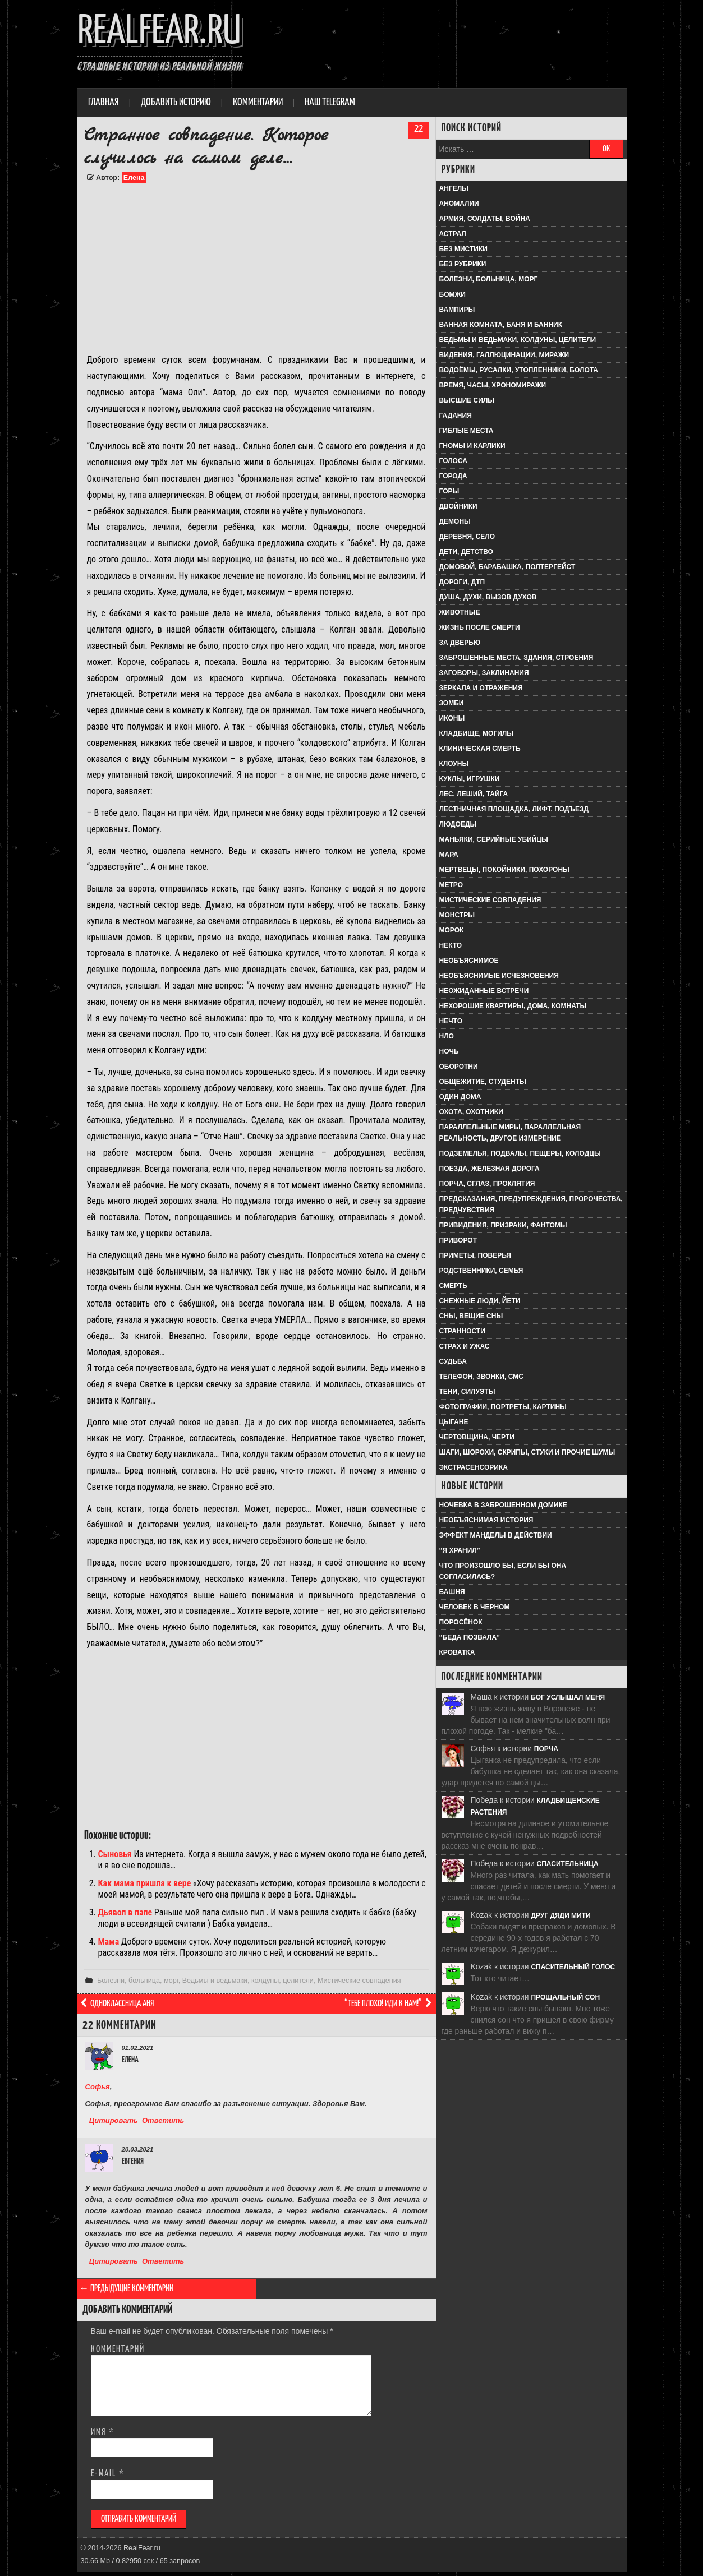 The height and width of the screenshot is (2576, 703). Describe the element at coordinates (467, 1392) in the screenshot. I see `Тени, силуэты` at that location.